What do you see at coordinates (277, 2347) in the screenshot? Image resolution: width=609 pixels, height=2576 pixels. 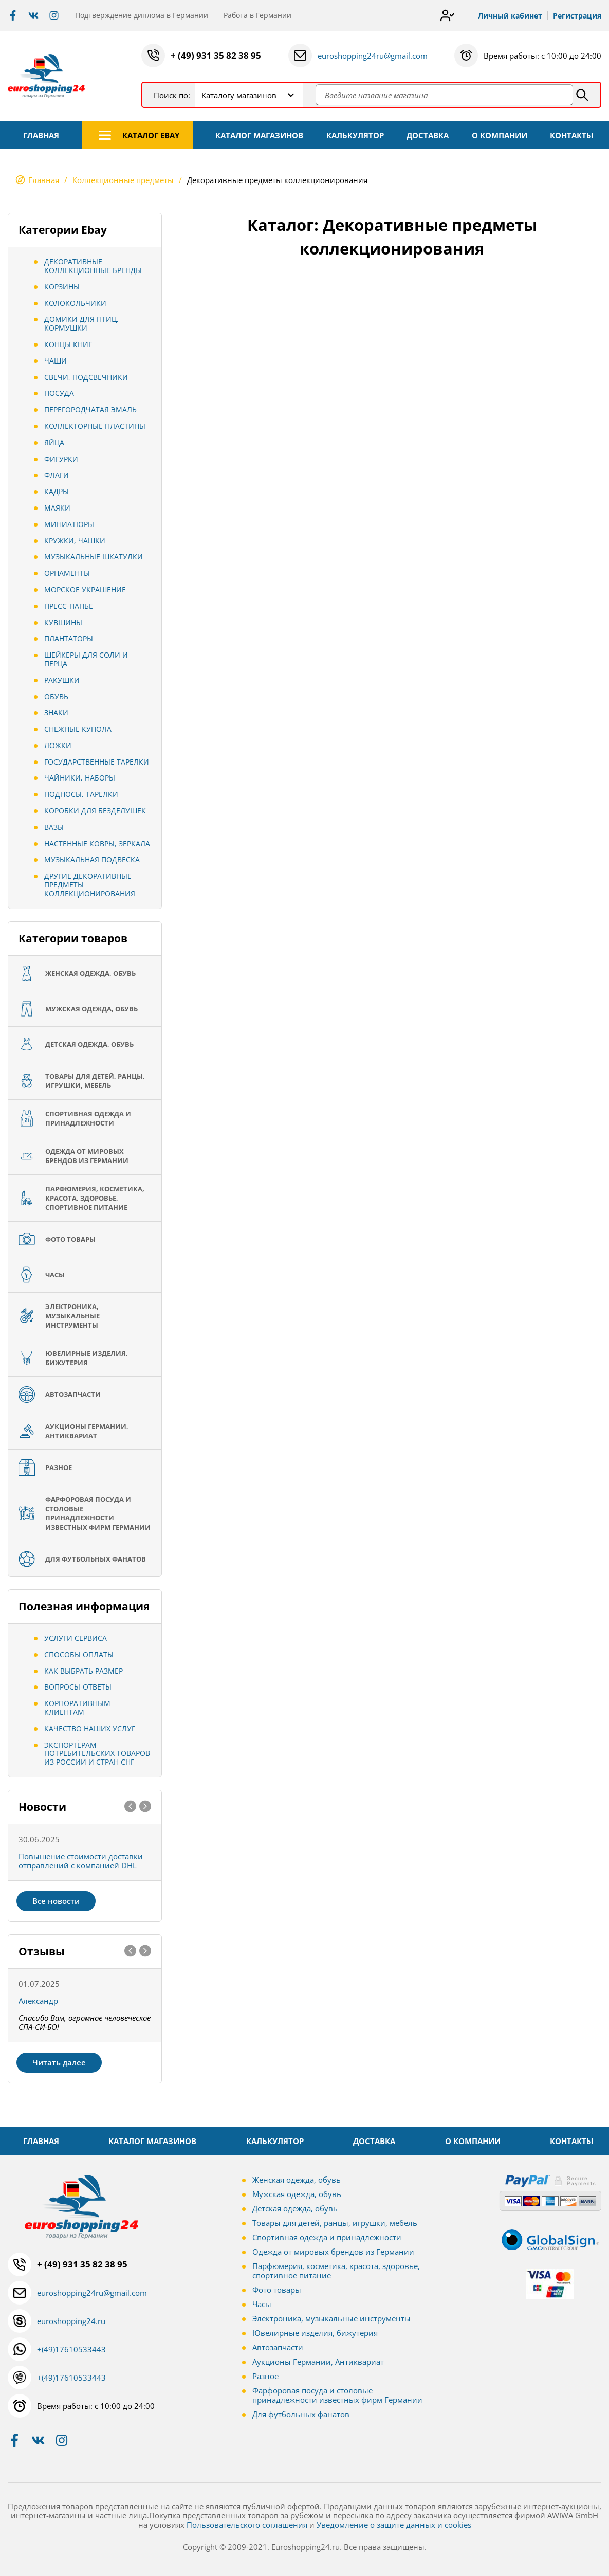 I see `Автозапчасти` at bounding box center [277, 2347].